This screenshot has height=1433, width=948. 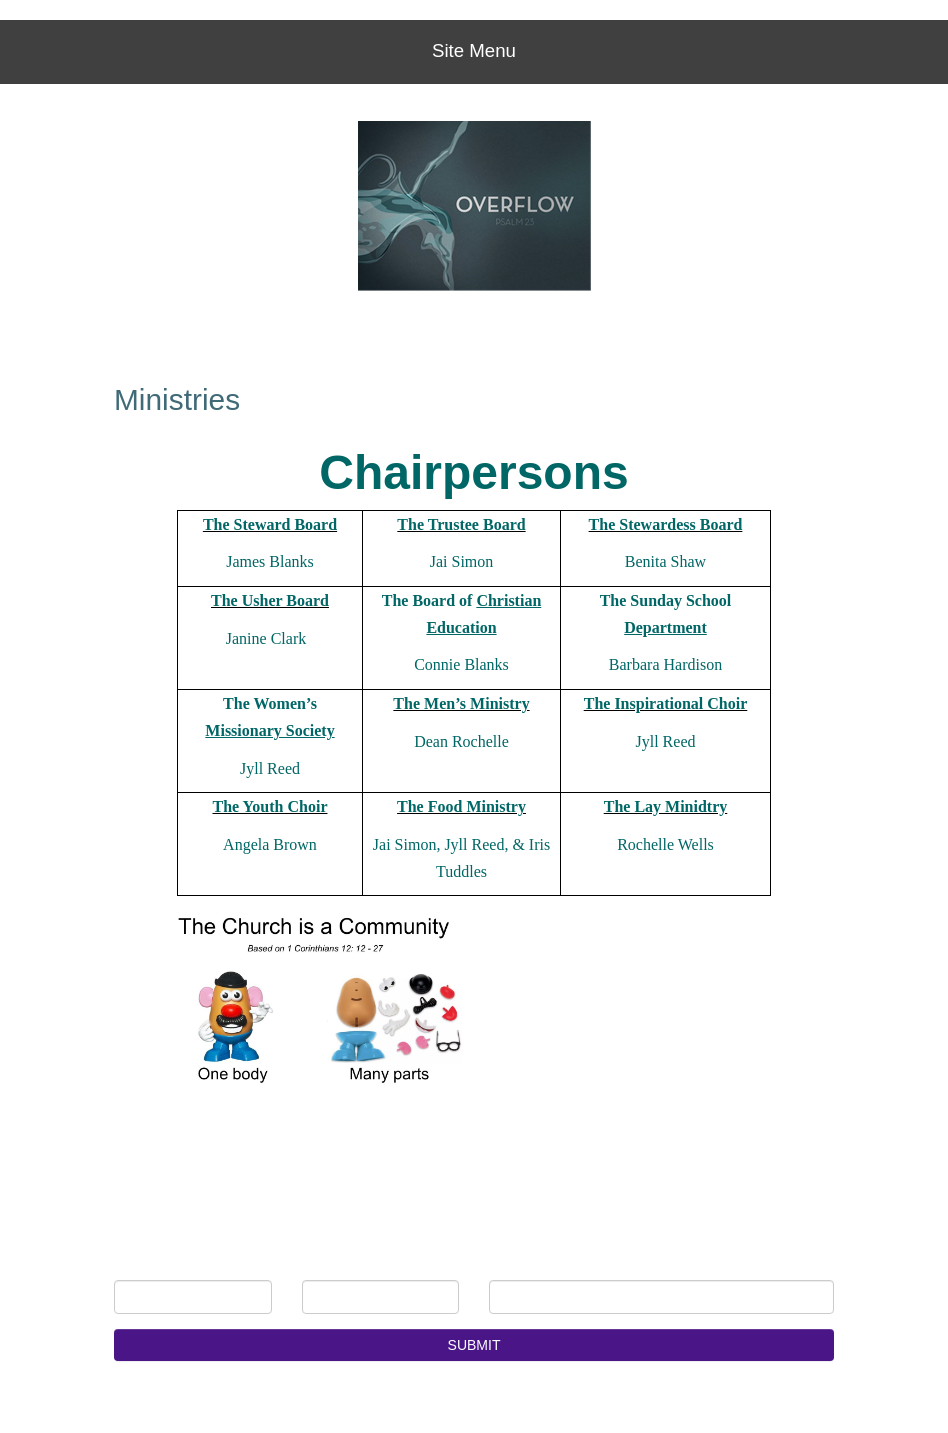 I want to click on Last Name, so click(x=363, y=1264).